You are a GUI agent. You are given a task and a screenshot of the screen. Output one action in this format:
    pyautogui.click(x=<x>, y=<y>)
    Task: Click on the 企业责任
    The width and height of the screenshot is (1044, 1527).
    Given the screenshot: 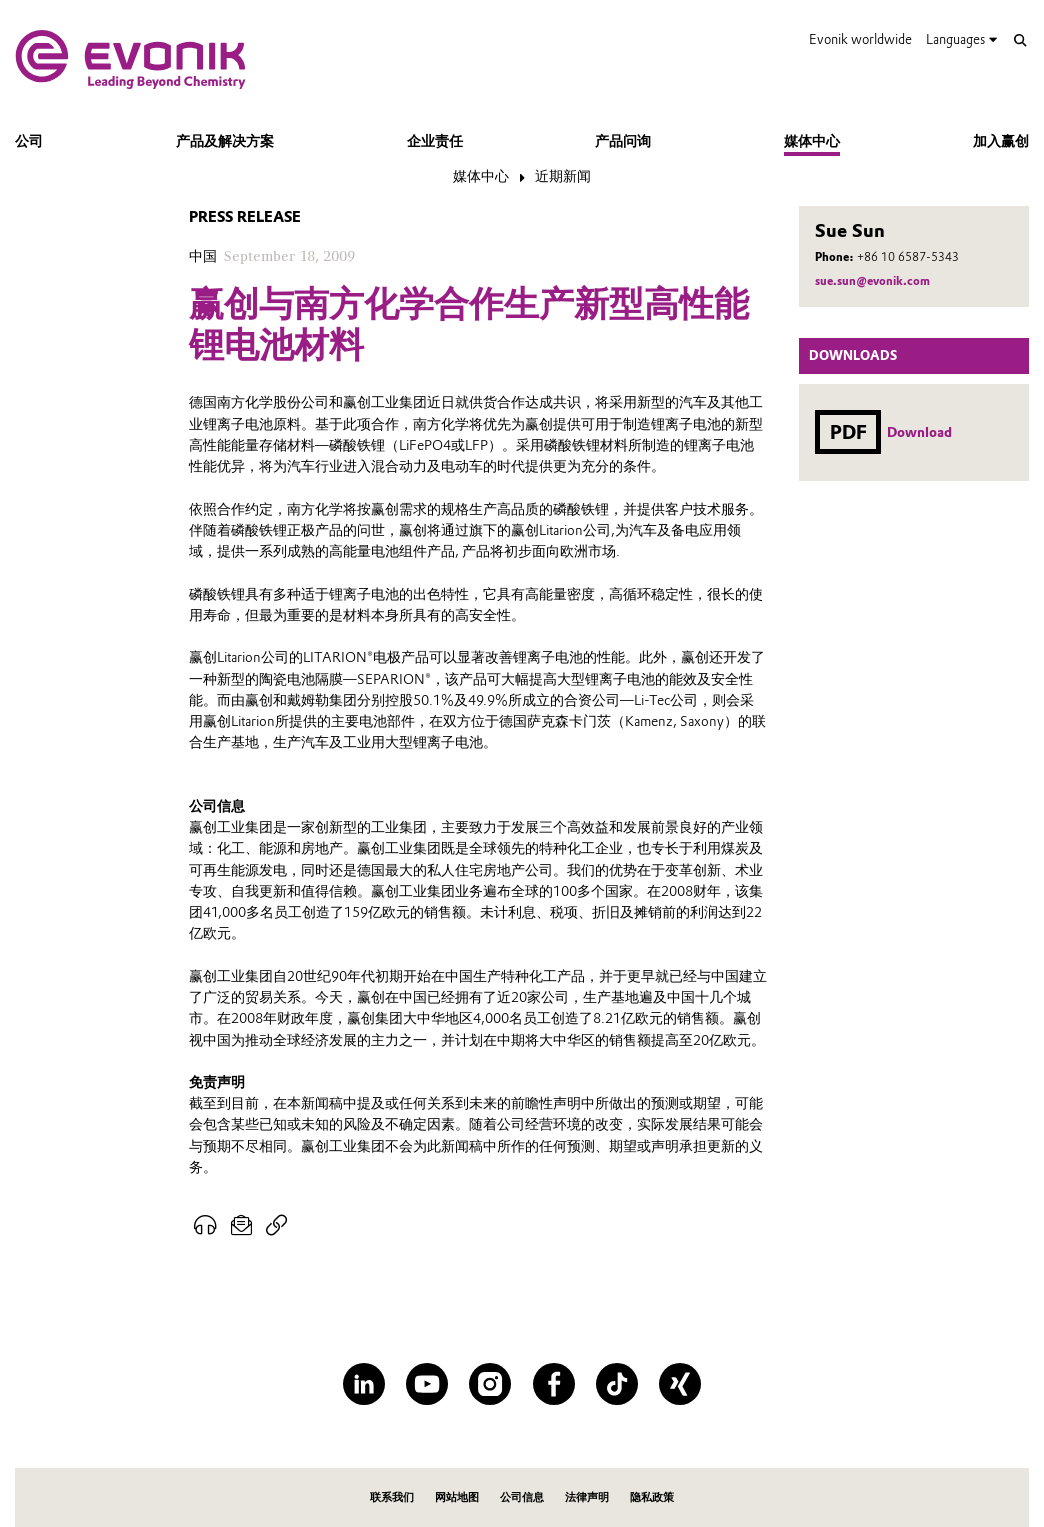 What is the action you would take?
    pyautogui.click(x=435, y=141)
    